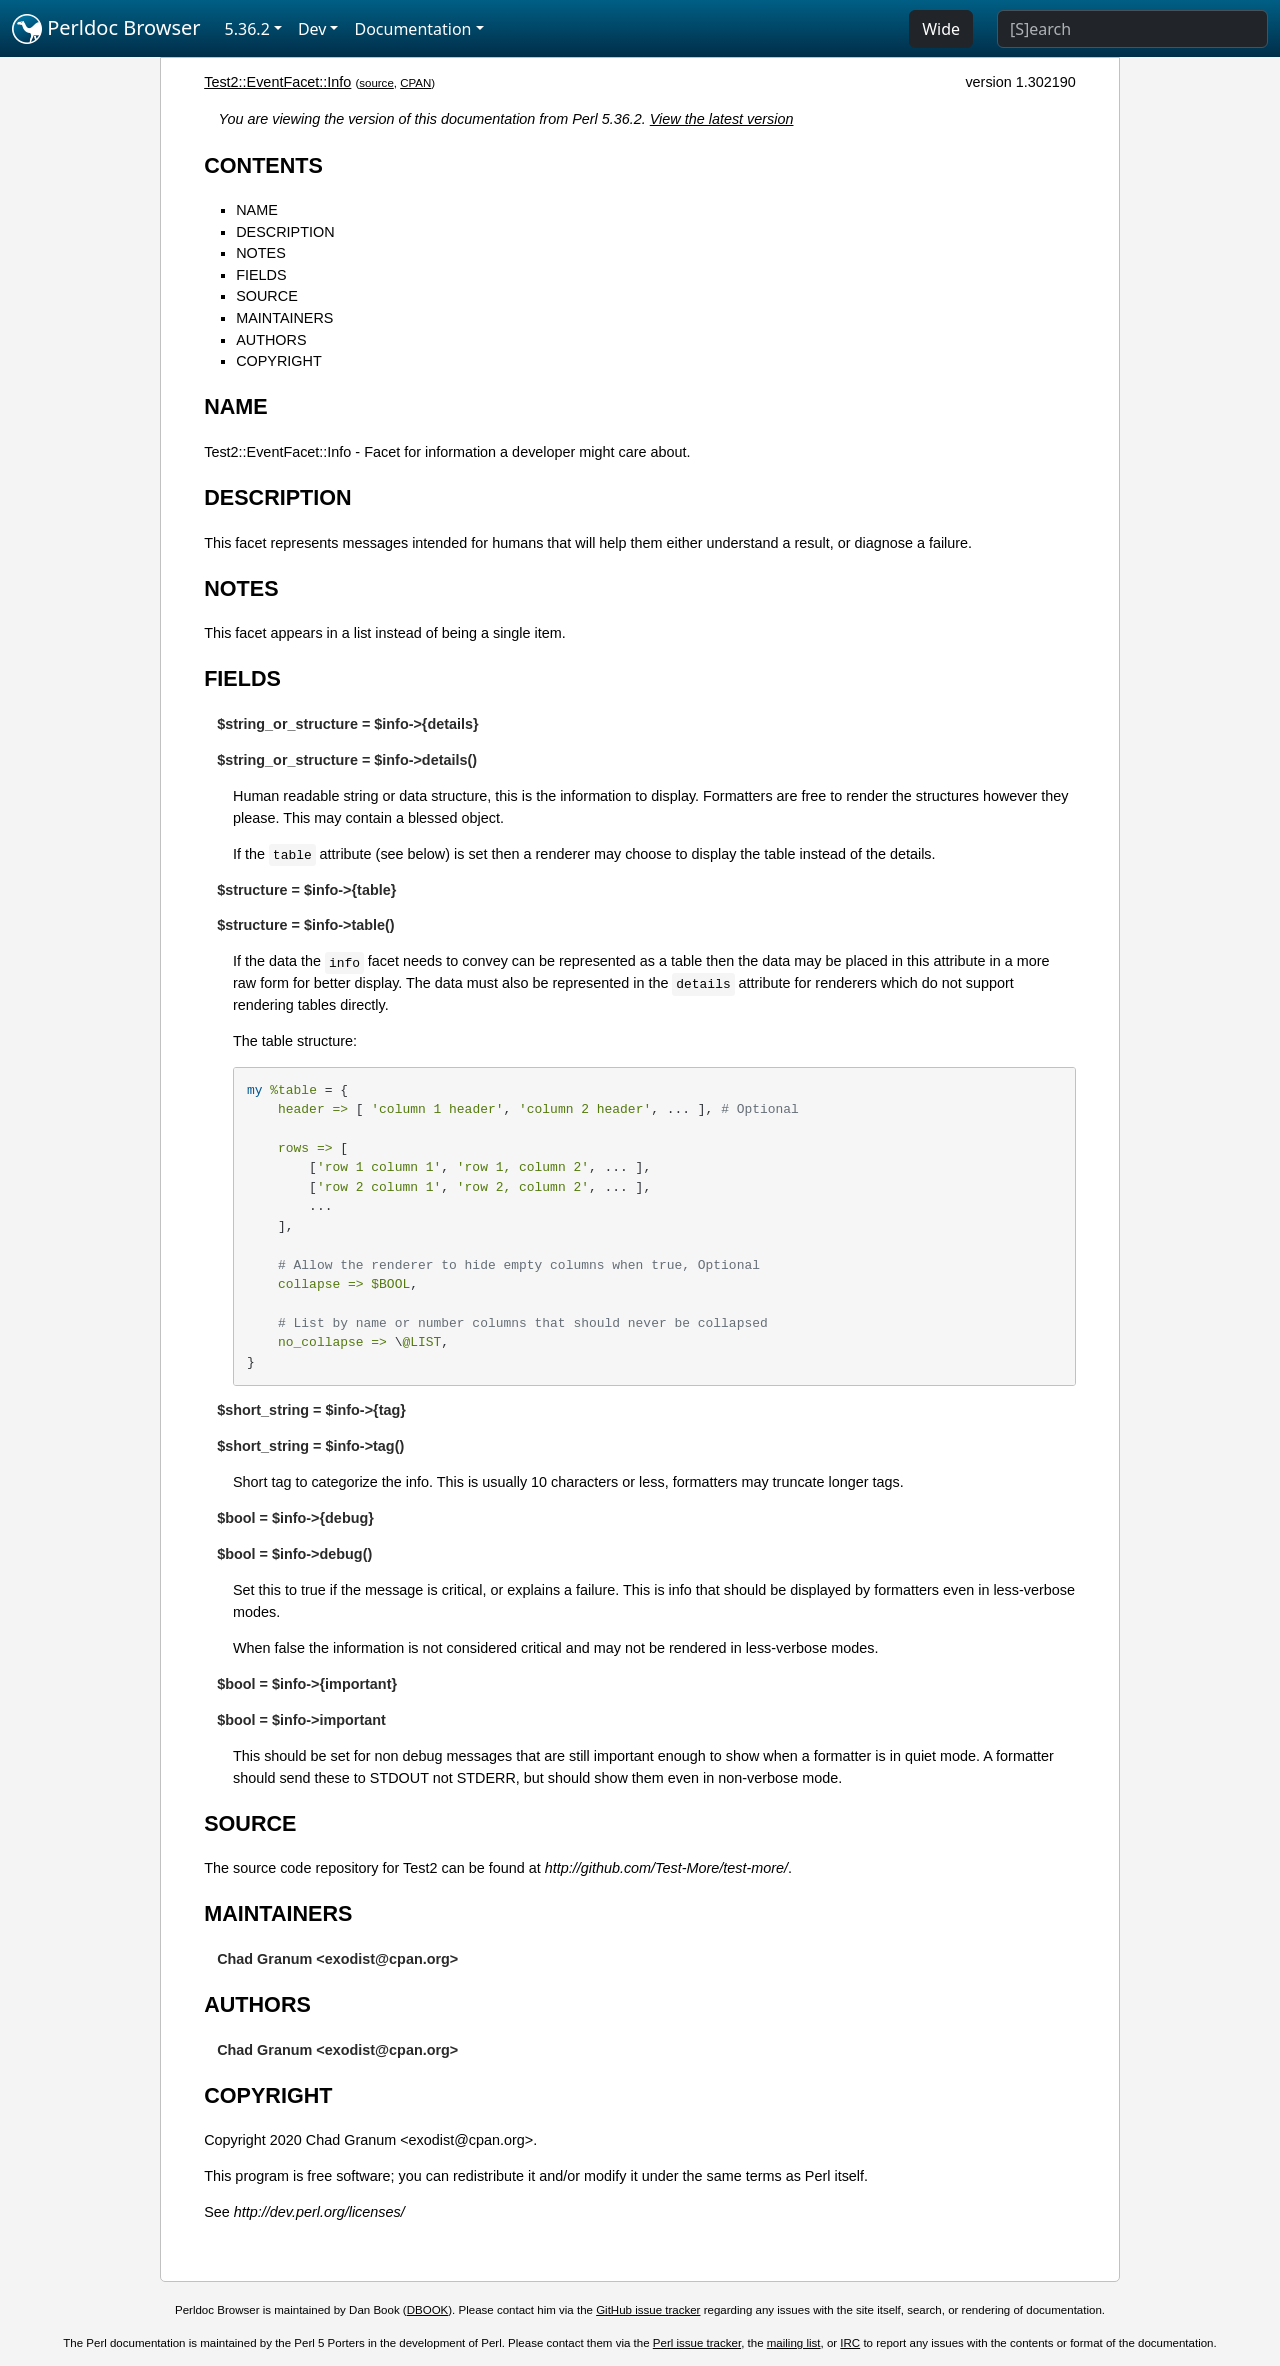 This screenshot has height=2366, width=1280. Describe the element at coordinates (697, 2343) in the screenshot. I see `Perl issue tracker` at that location.